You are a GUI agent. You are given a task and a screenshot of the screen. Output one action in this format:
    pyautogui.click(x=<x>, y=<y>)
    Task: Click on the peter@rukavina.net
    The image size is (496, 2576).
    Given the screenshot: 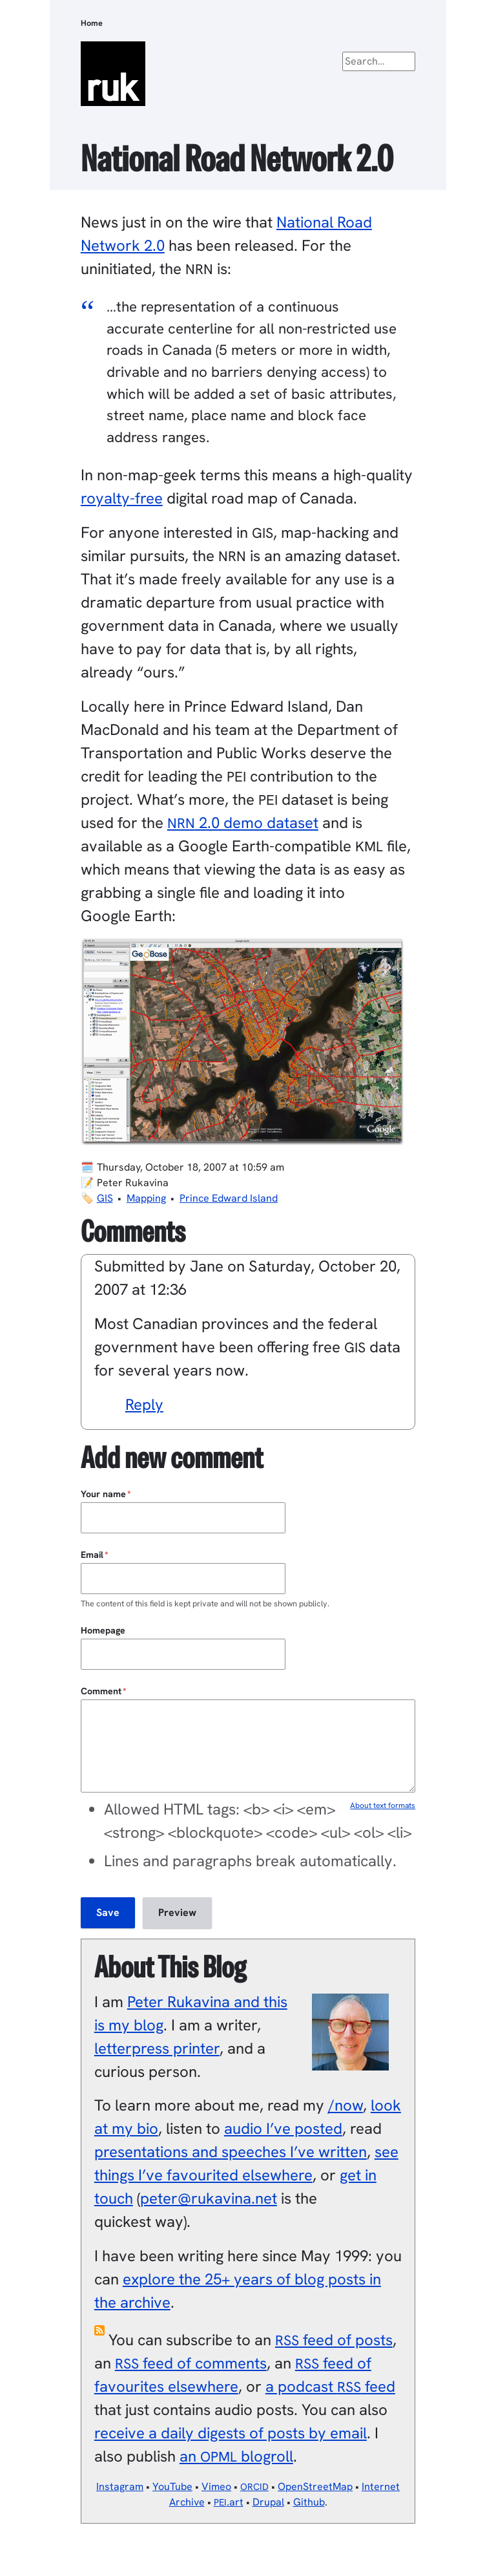 What is the action you would take?
    pyautogui.click(x=208, y=2198)
    